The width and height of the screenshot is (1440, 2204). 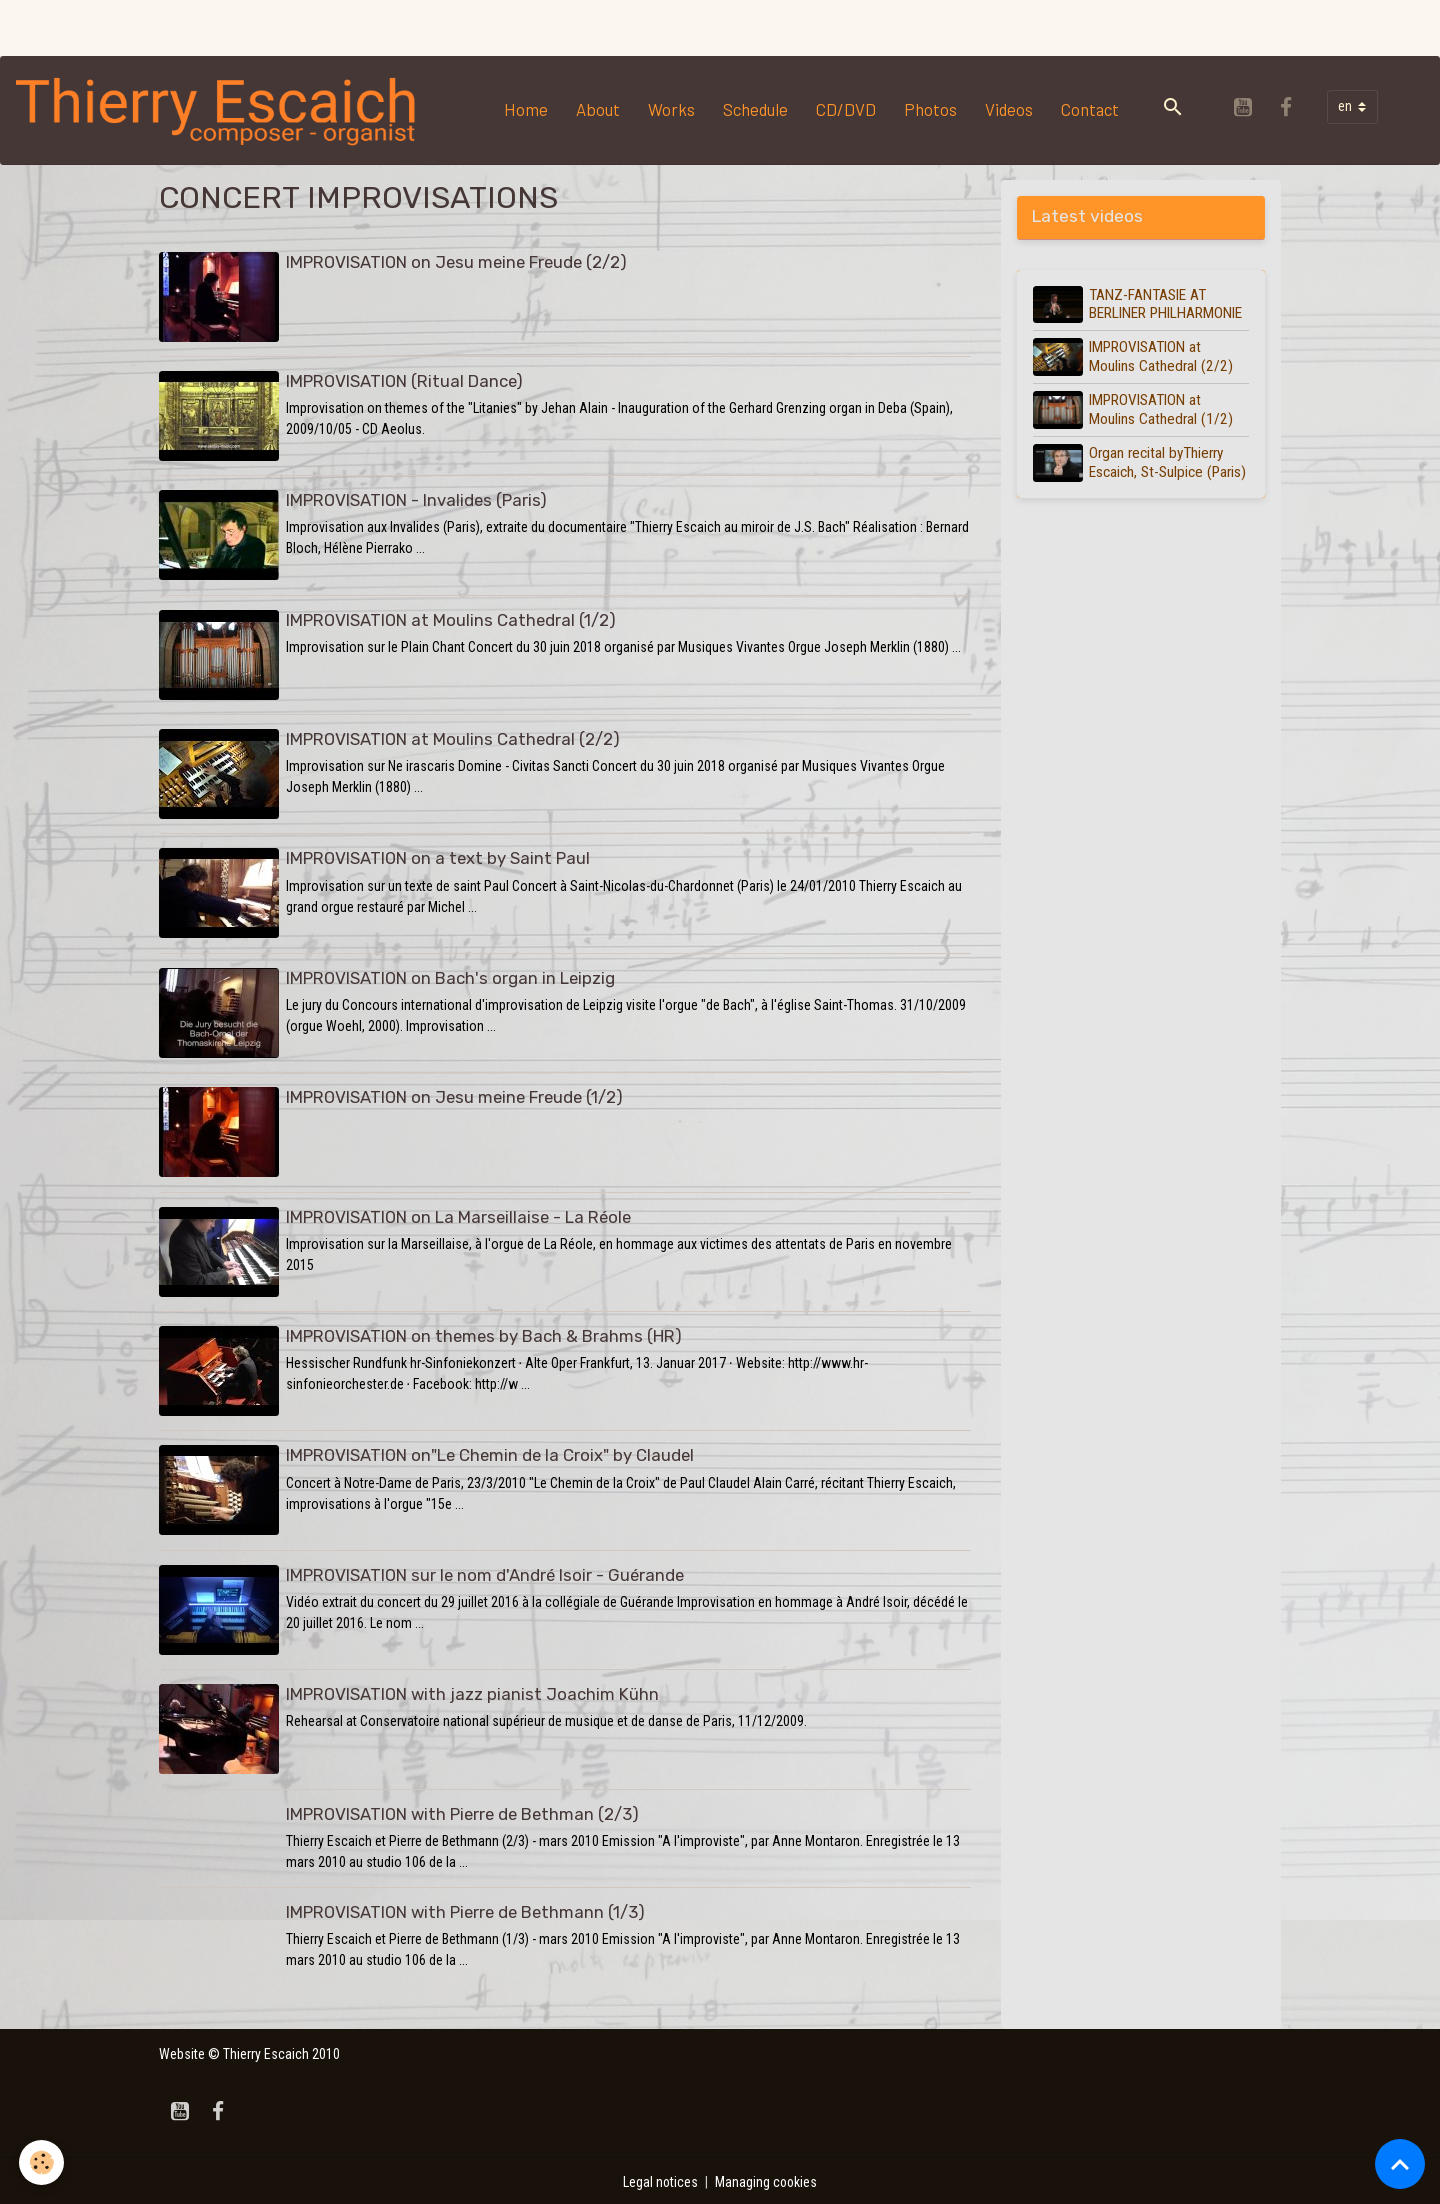 I want to click on IMPROVISATION sur le nom d'André Isoir - Guérande, so click(x=485, y=1571).